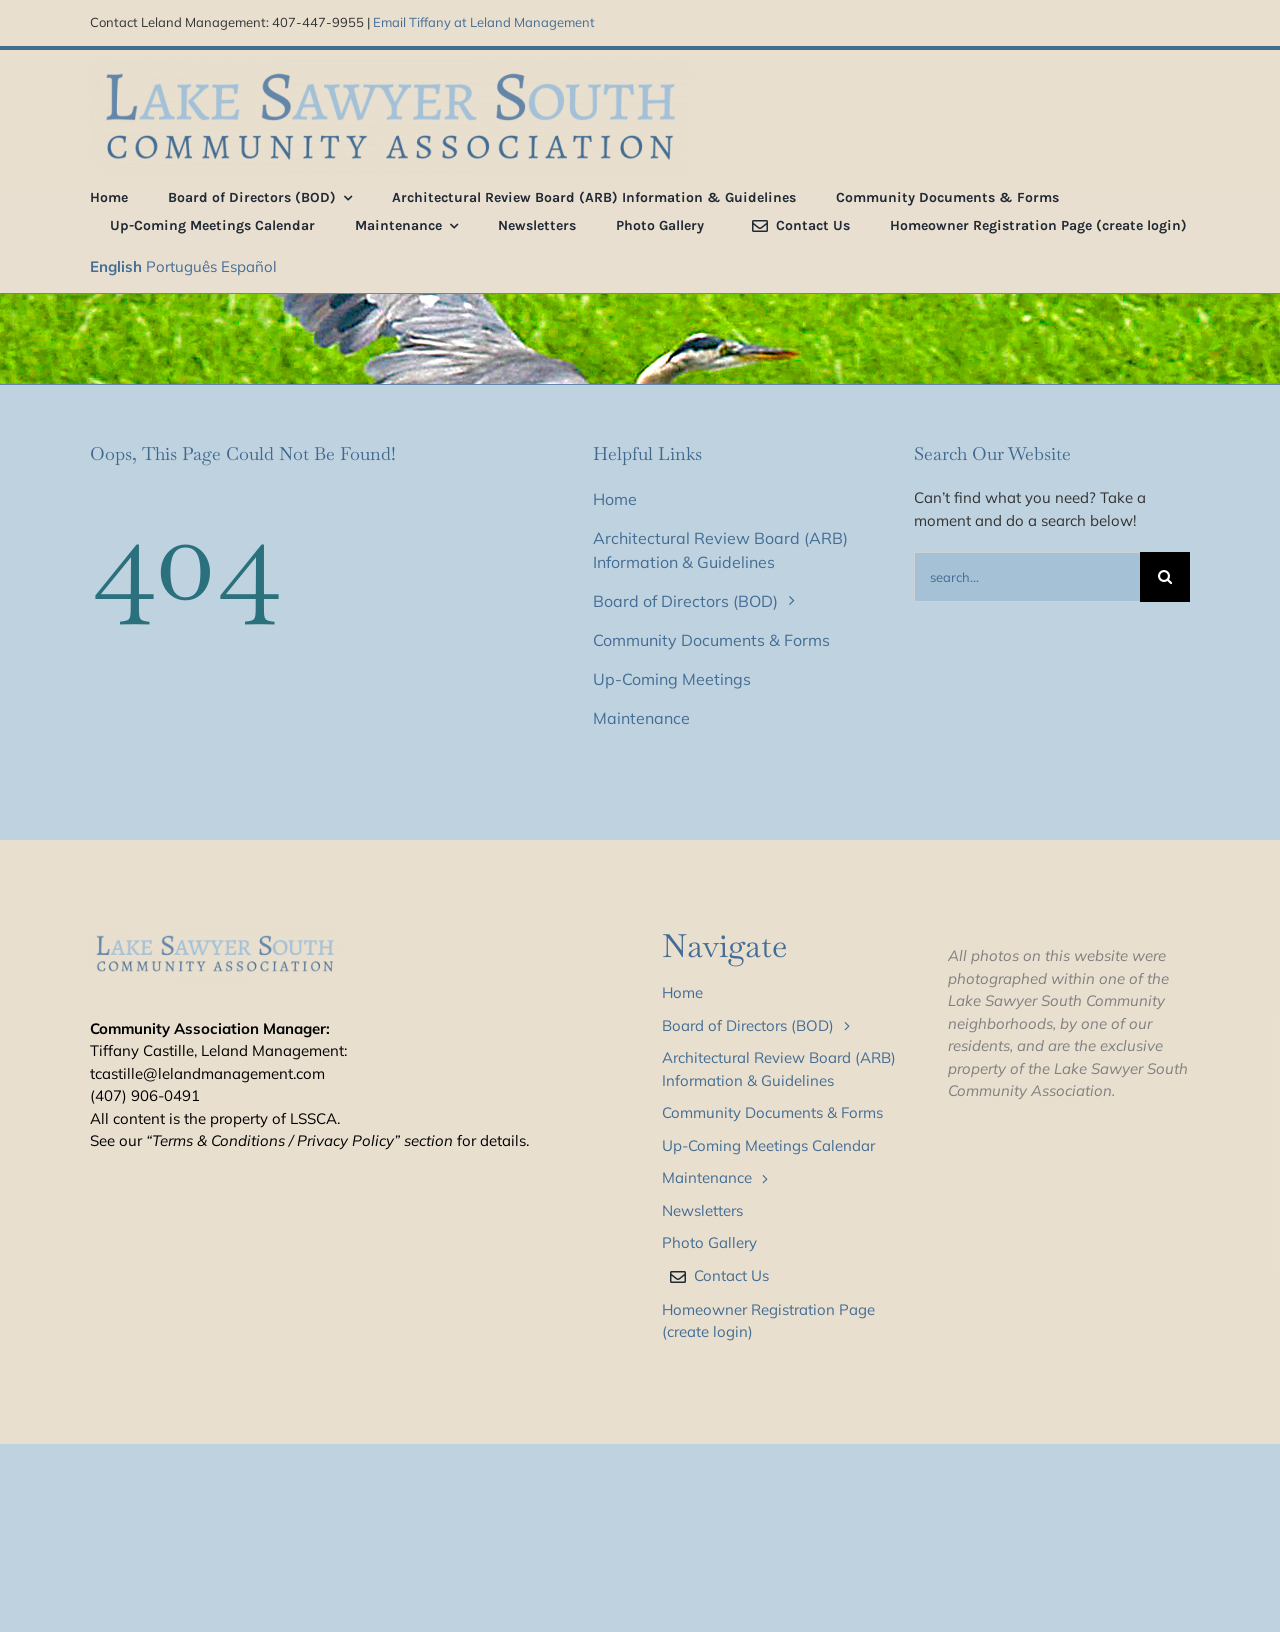 Image resolution: width=1280 pixels, height=1632 pixels. What do you see at coordinates (1027, 577) in the screenshot?
I see `[Search...]` at bounding box center [1027, 577].